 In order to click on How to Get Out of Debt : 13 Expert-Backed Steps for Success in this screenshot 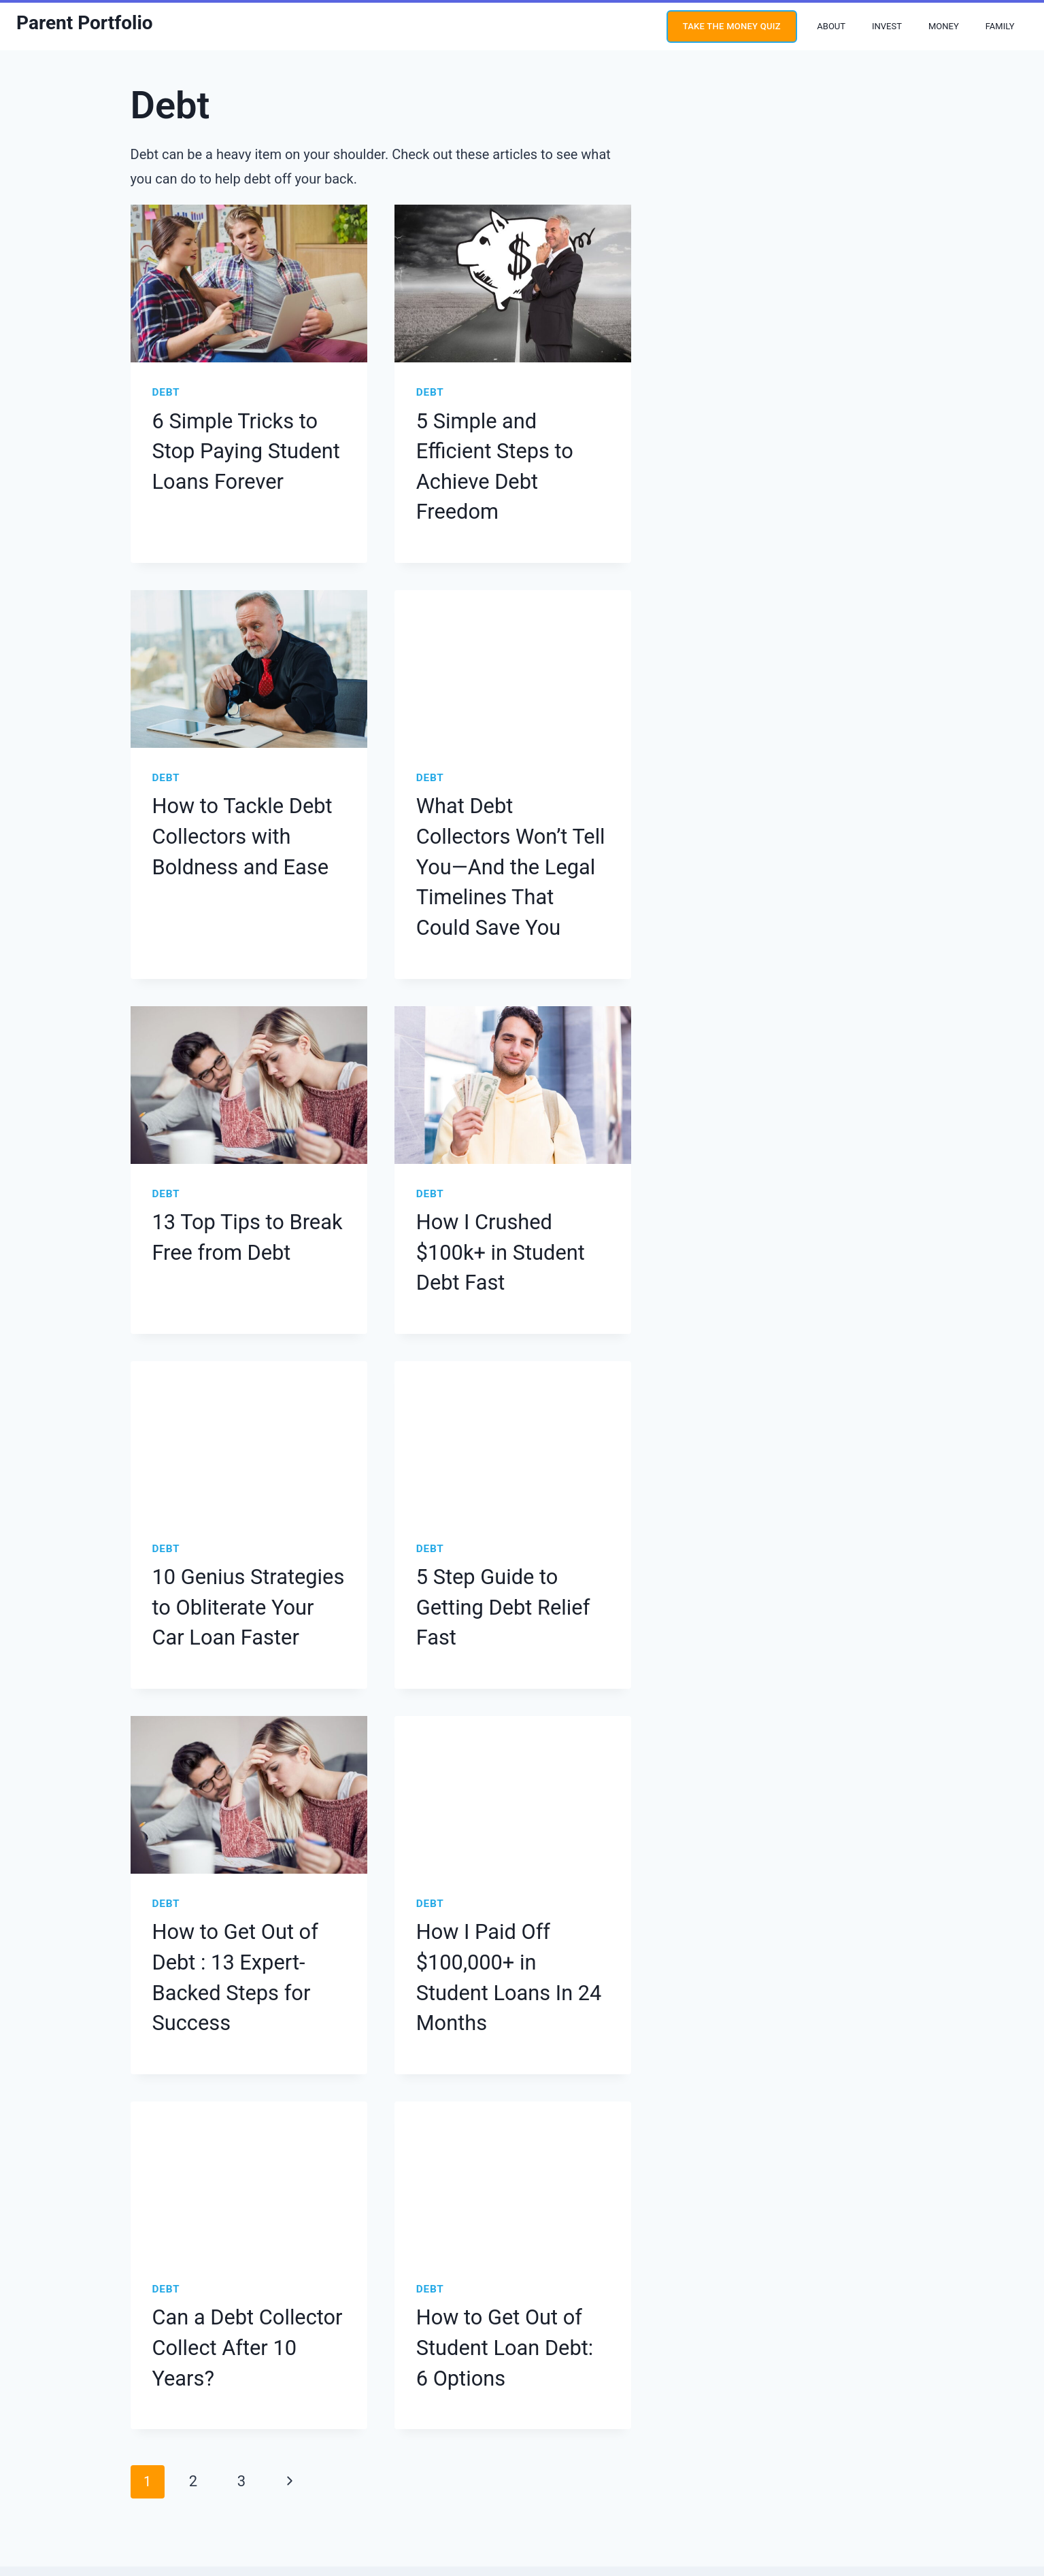, I will do `click(243, 1795)`.